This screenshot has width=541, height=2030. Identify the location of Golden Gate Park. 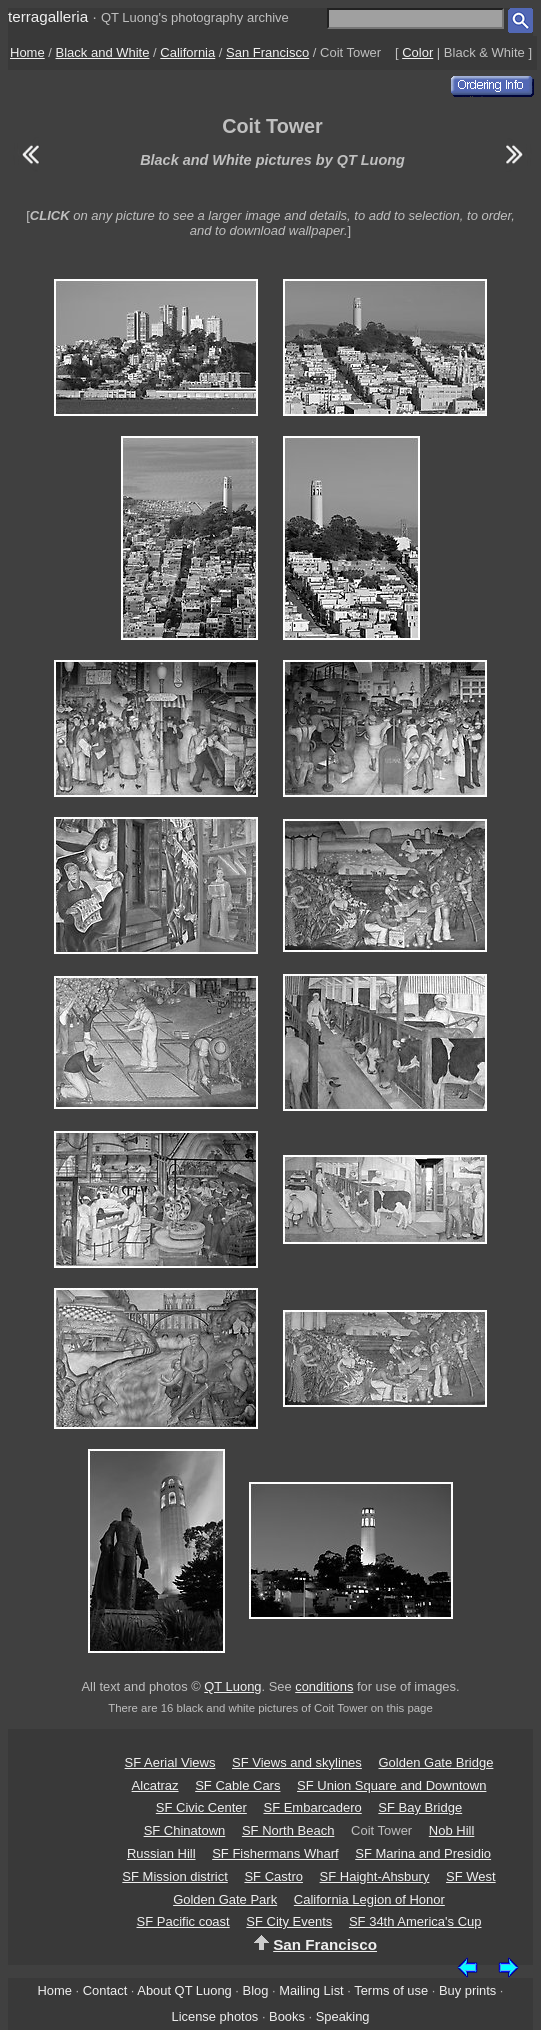
(225, 1899).